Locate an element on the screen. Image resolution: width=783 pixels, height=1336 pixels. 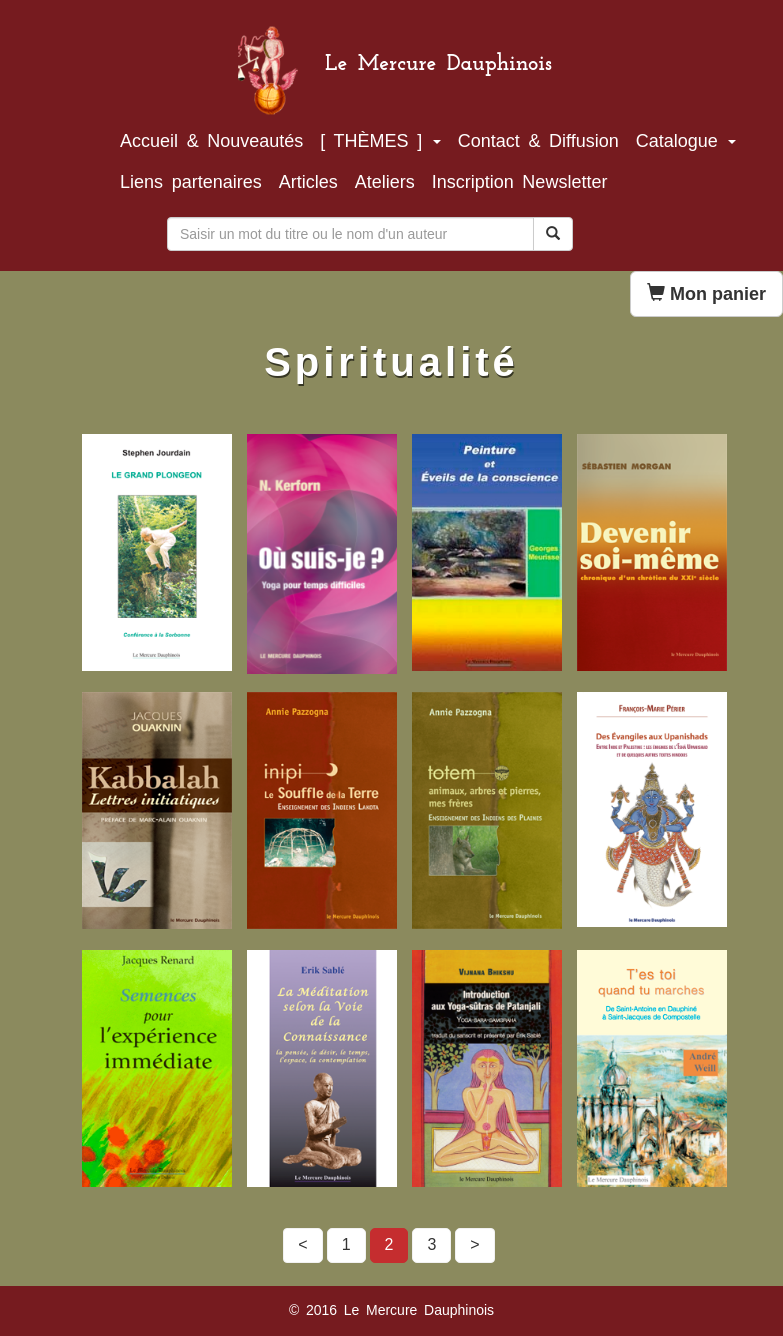
[ THÈMES ] is located at coordinates (380, 141).